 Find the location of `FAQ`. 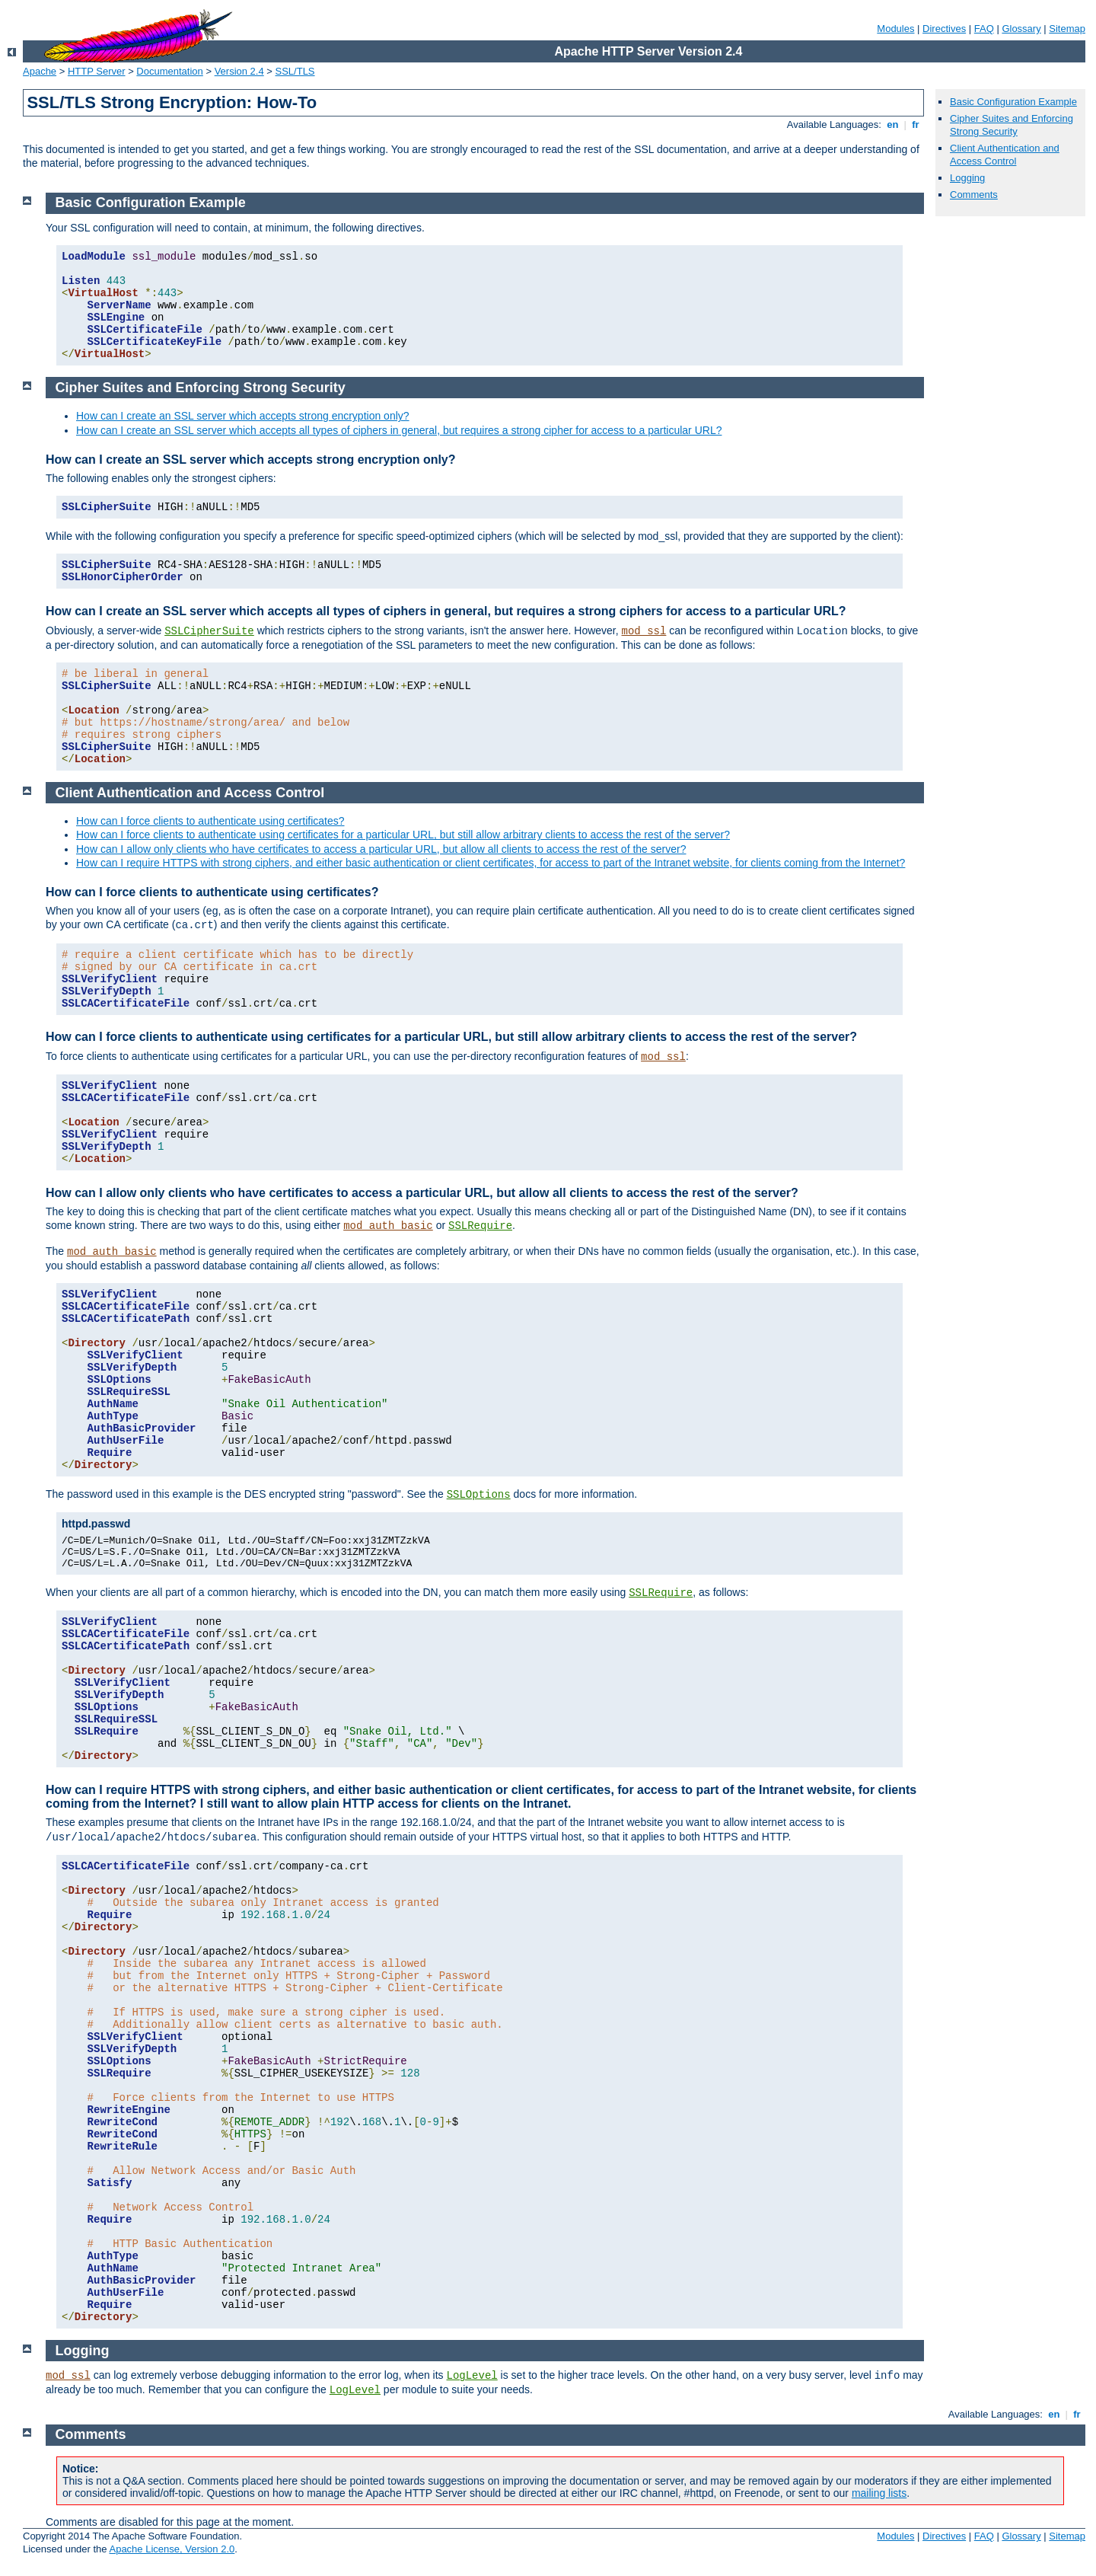

FAQ is located at coordinates (984, 28).